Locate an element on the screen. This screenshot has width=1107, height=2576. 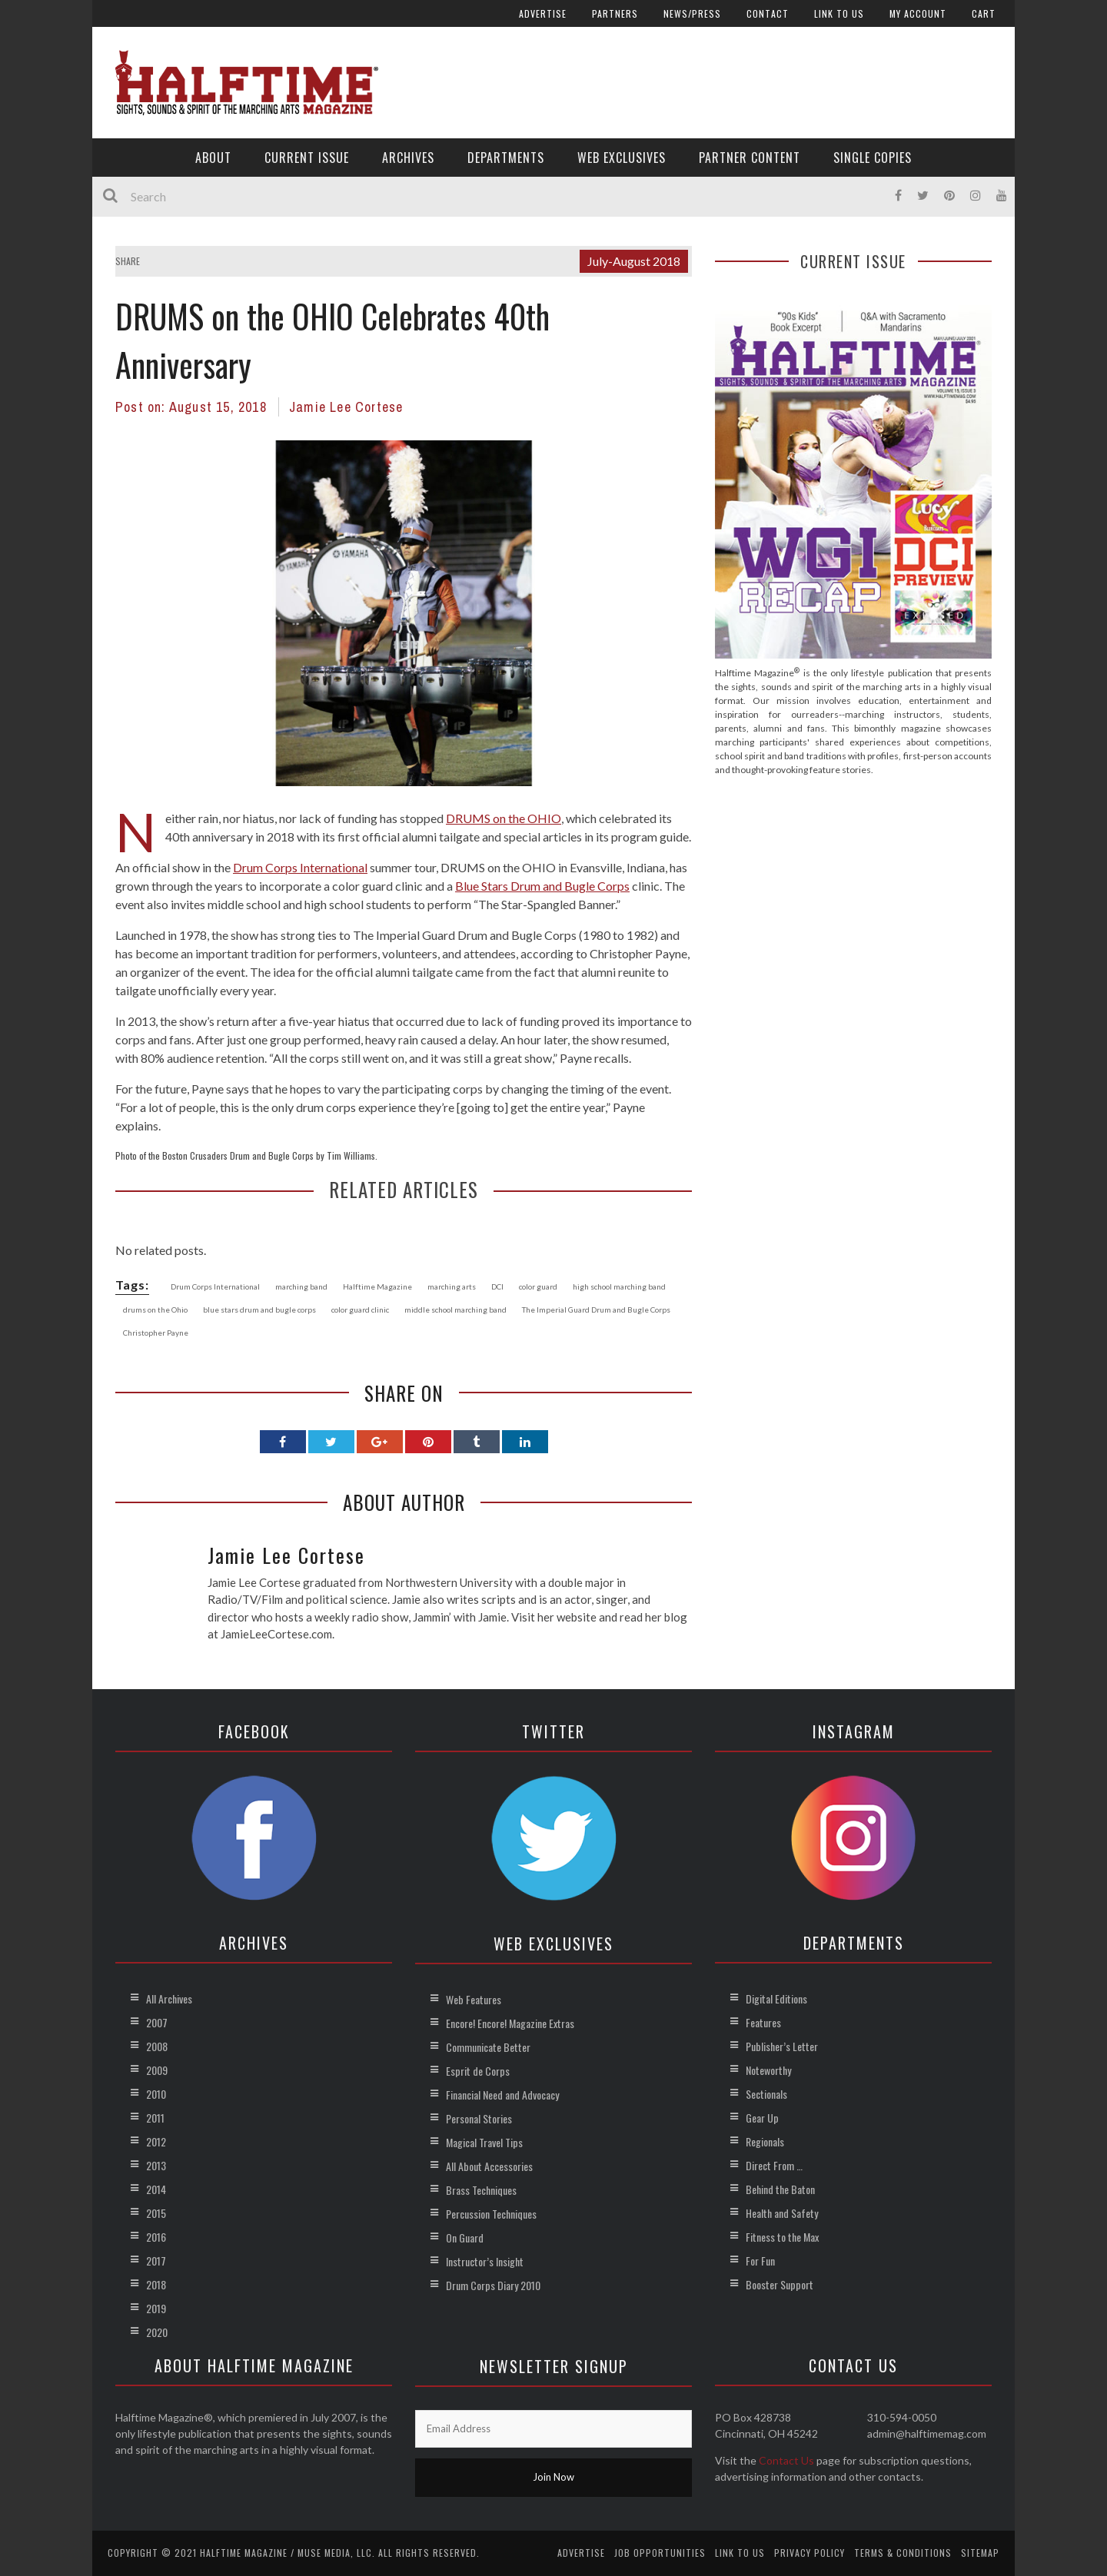
Fitness to the Max is located at coordinates (782, 2237).